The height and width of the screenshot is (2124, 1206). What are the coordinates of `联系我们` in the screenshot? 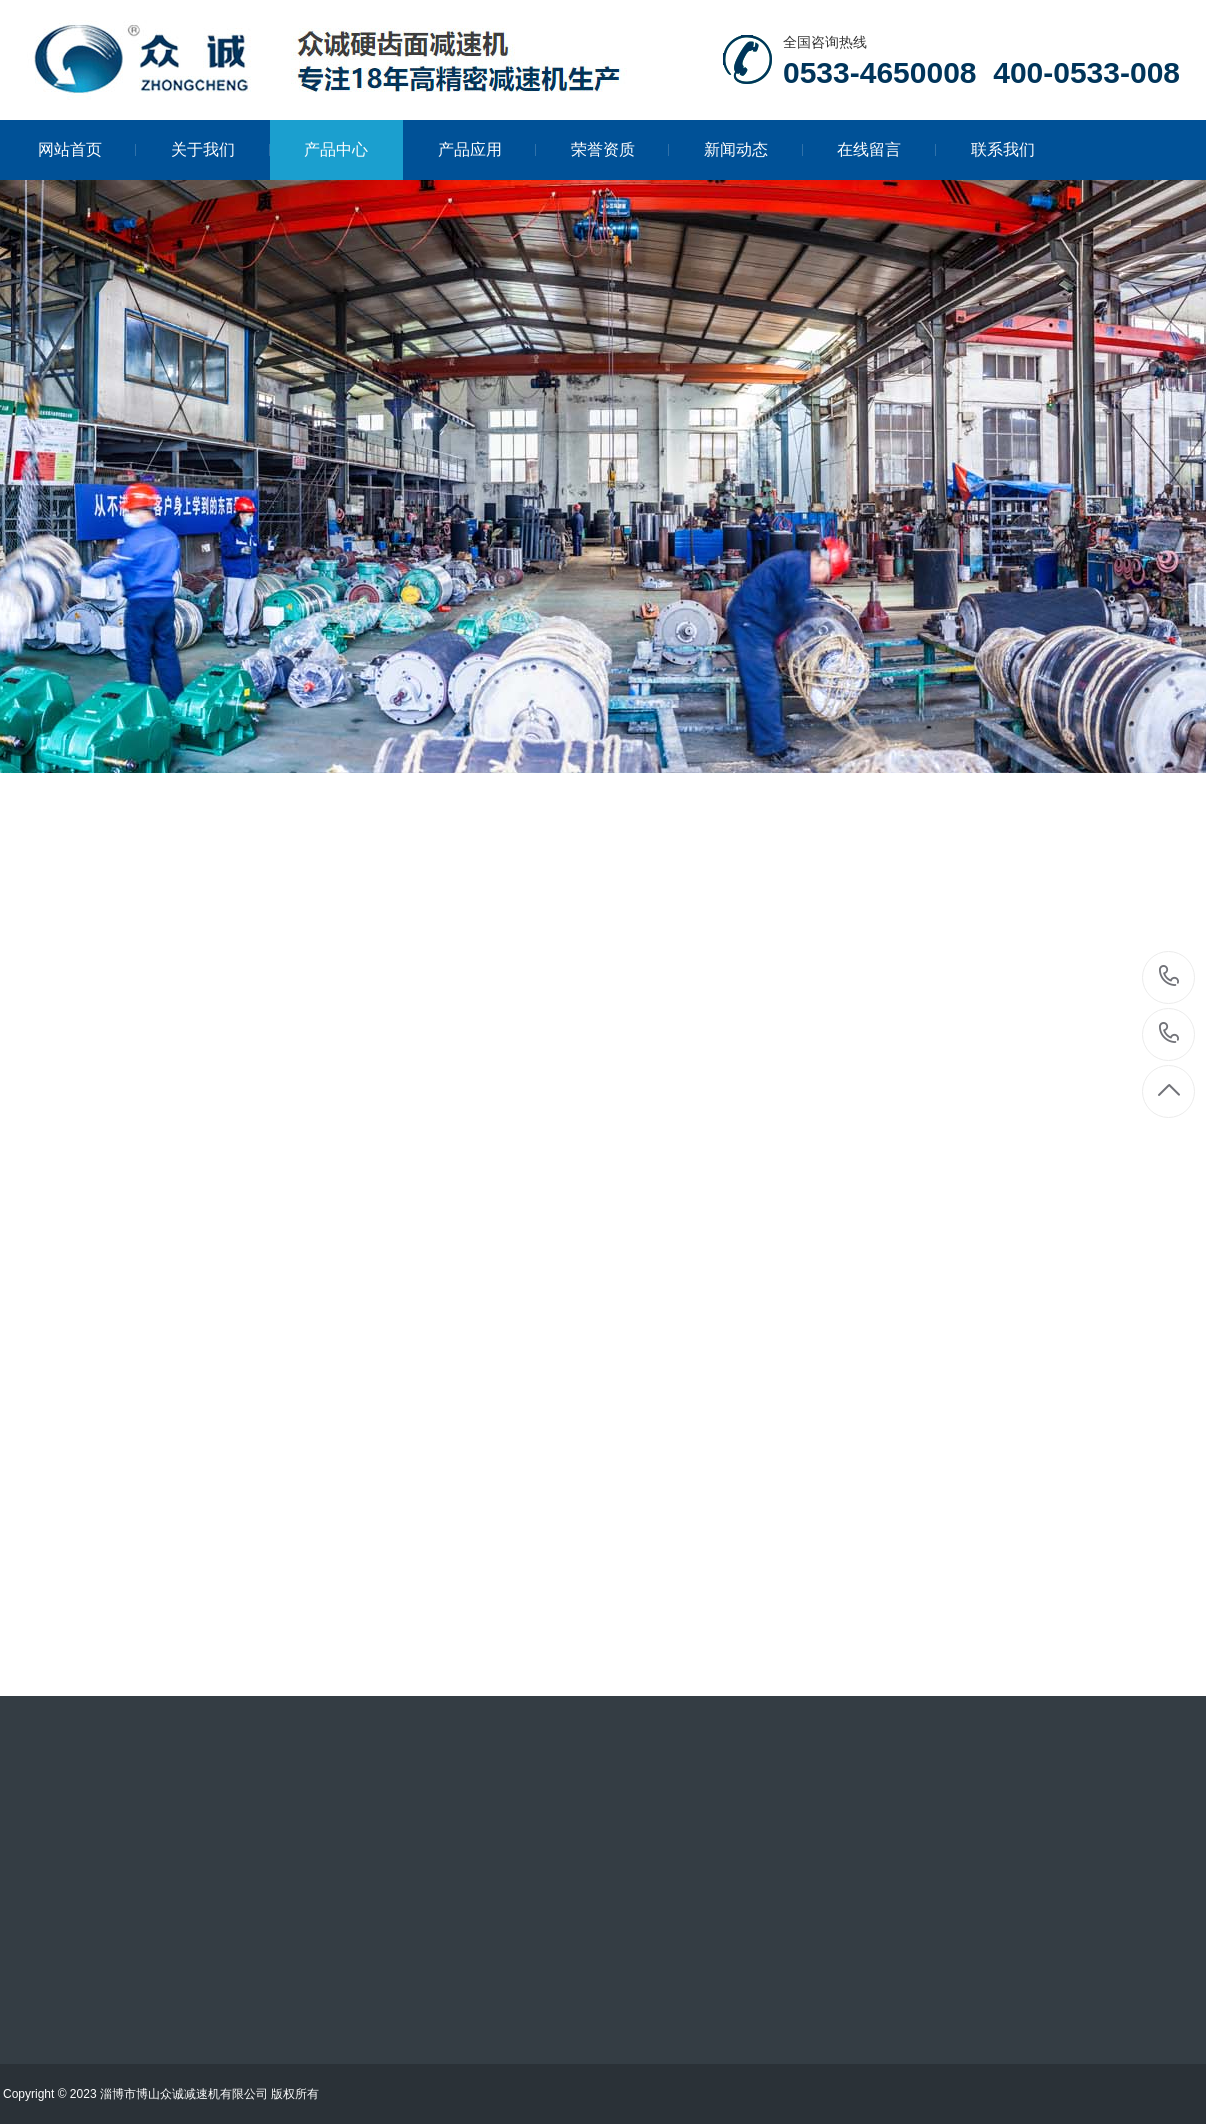 It's located at (1003, 149).